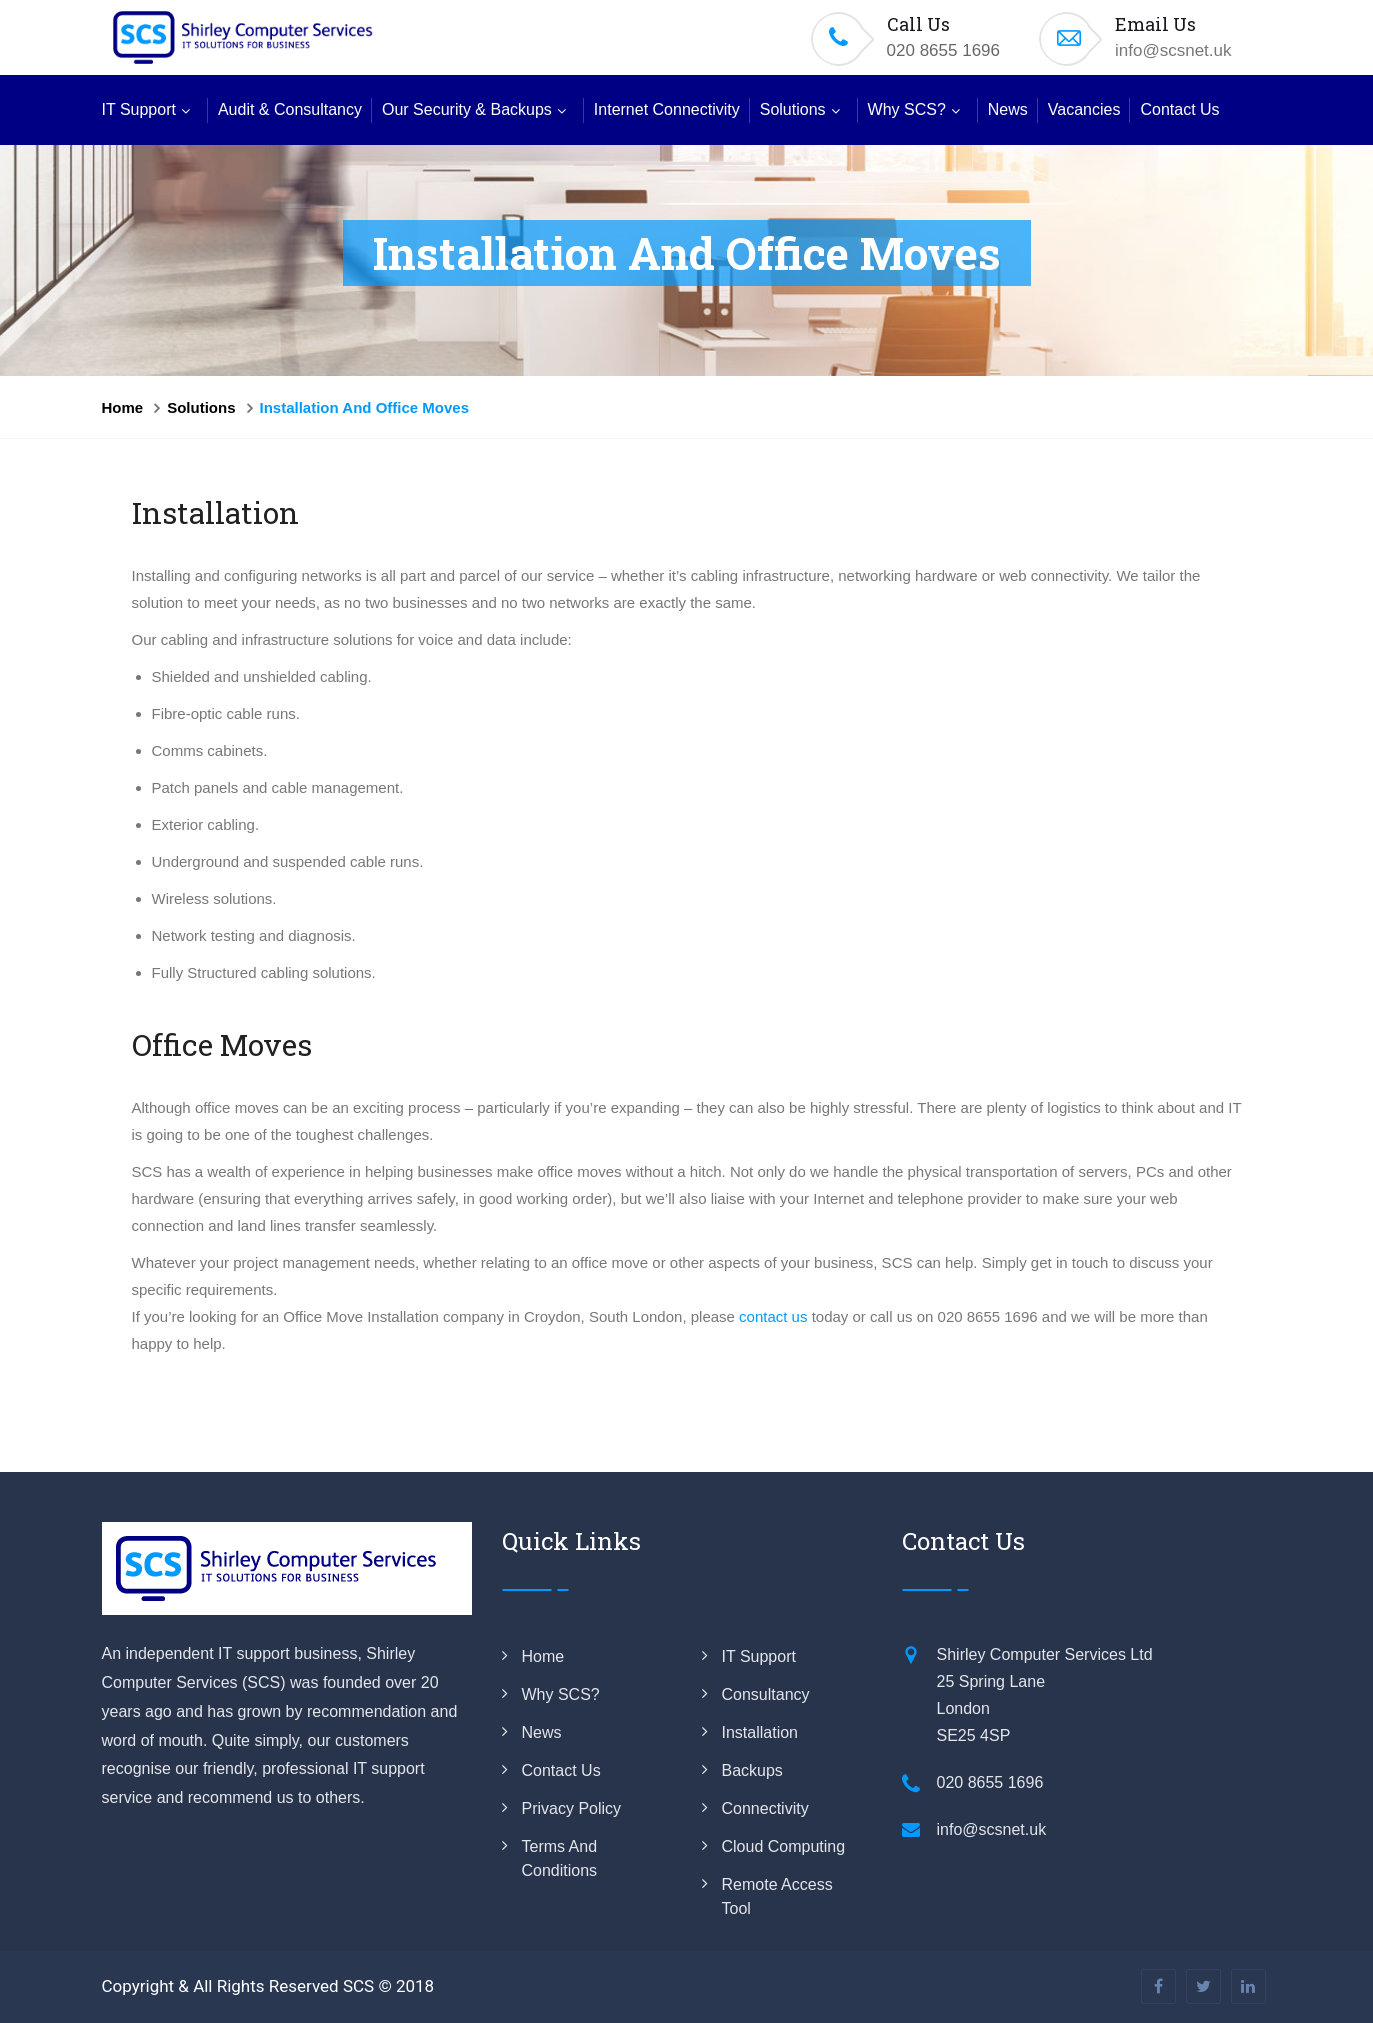  What do you see at coordinates (777, 1896) in the screenshot?
I see `Remote Access Tool` at bounding box center [777, 1896].